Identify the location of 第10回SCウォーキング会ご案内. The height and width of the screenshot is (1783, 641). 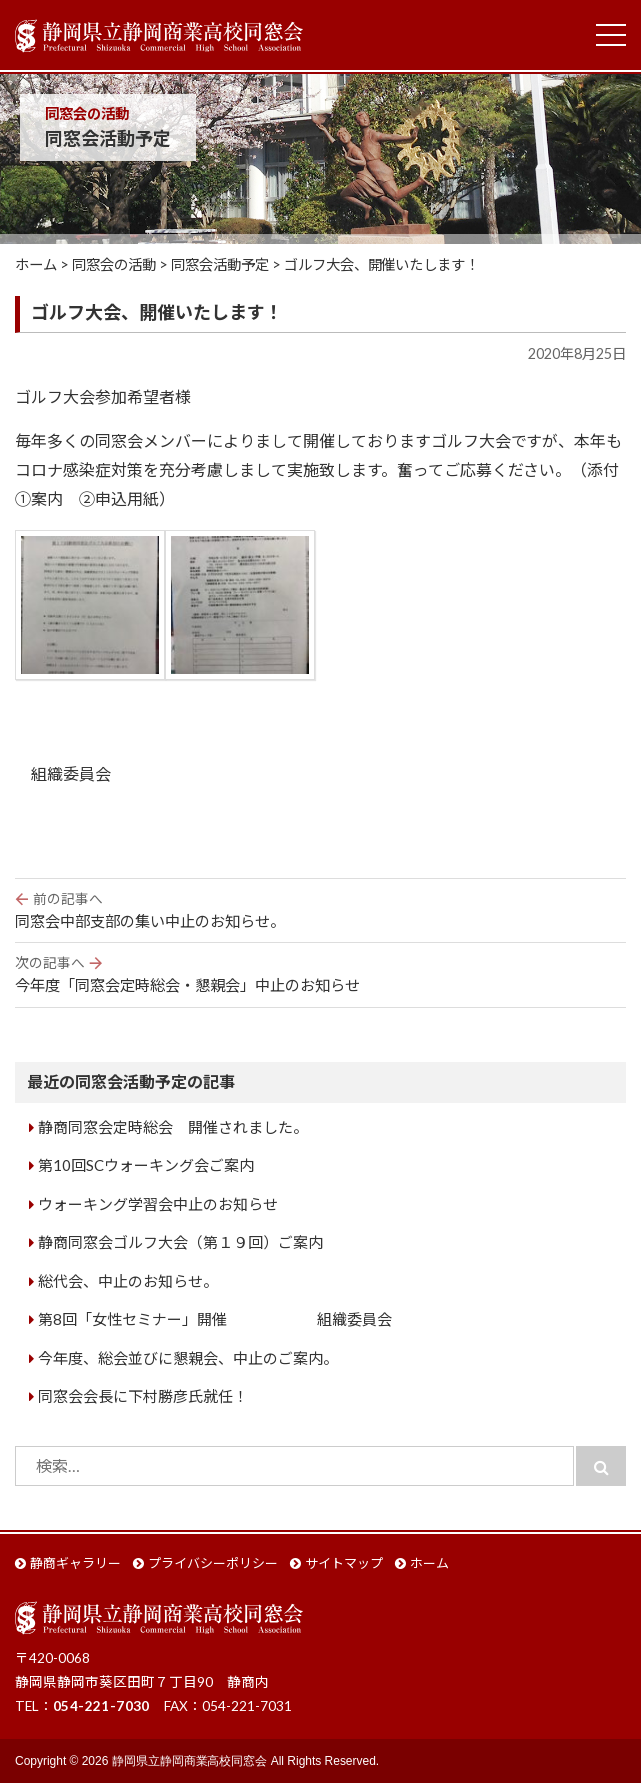
(146, 1165).